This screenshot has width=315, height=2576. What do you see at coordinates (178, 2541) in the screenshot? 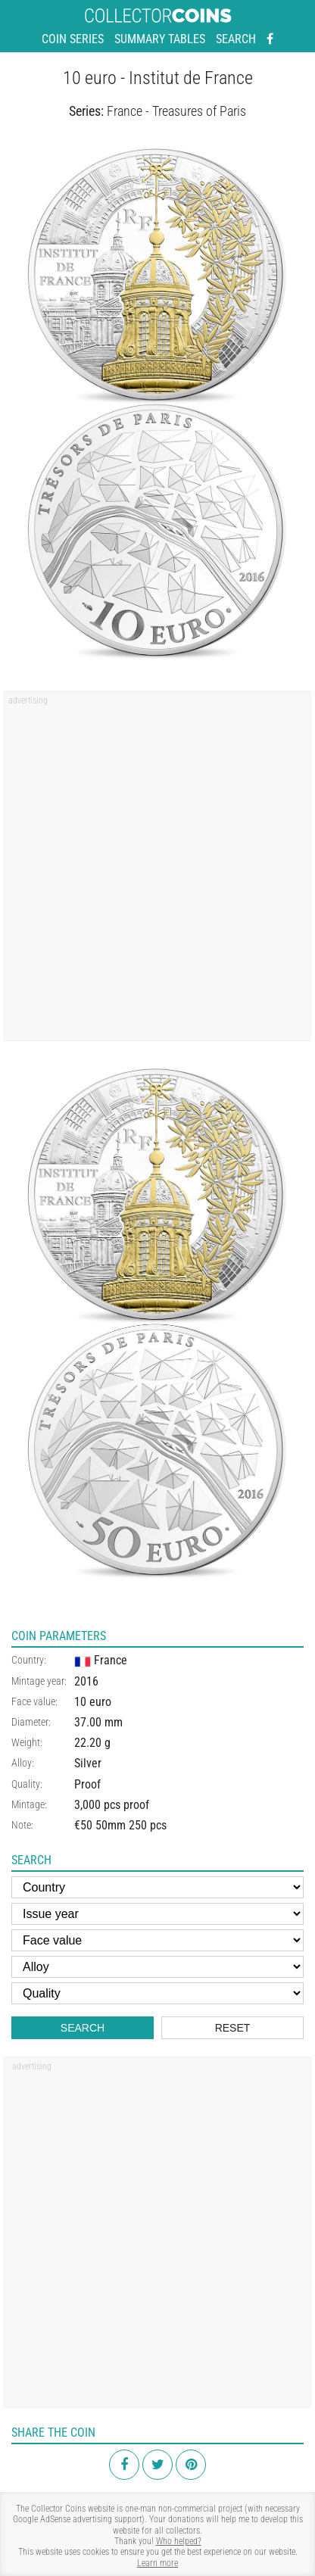
I see `Who helped?` at bounding box center [178, 2541].